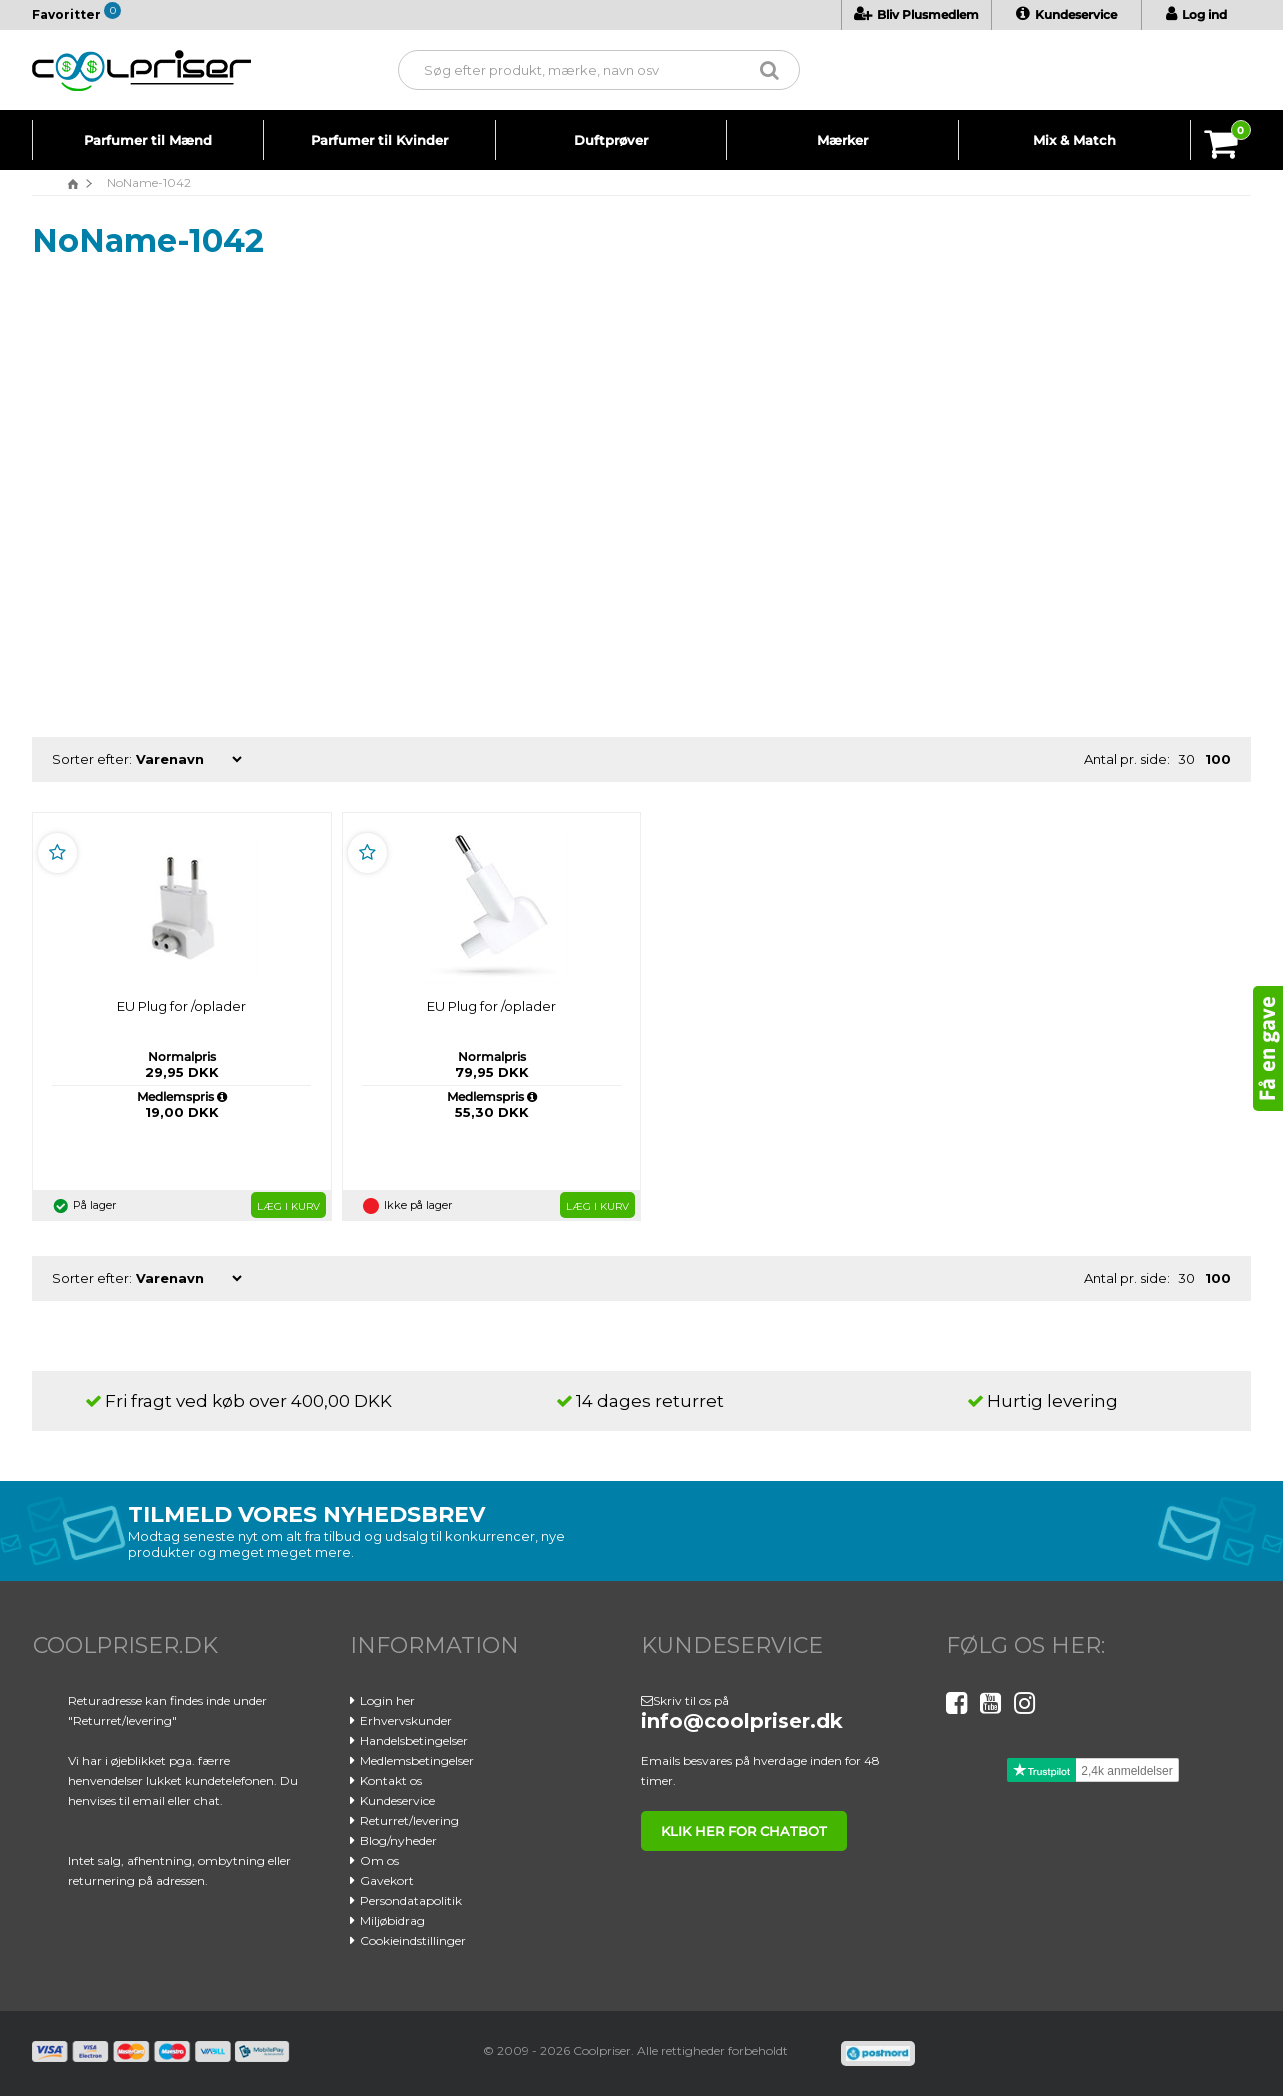 This screenshot has height=2096, width=1283. What do you see at coordinates (611, 140) in the screenshot?
I see `Duftprøver` at bounding box center [611, 140].